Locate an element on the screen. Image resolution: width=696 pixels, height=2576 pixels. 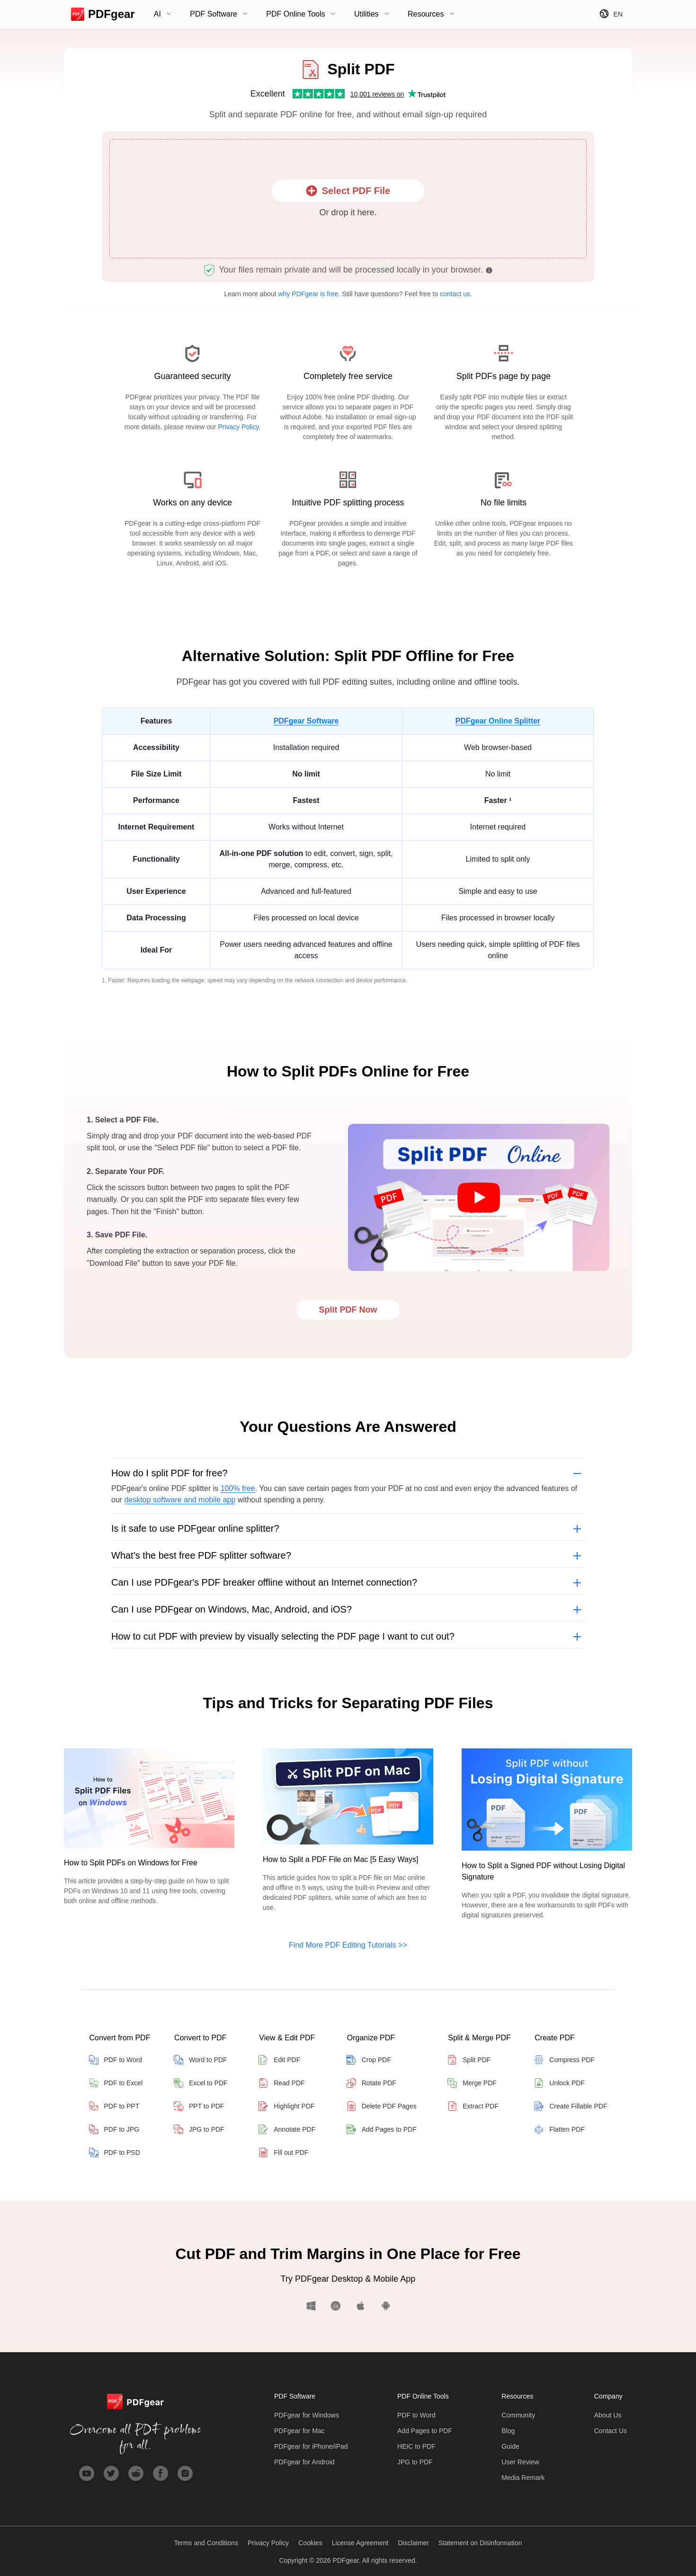
Rotate PDF is located at coordinates (371, 2083).